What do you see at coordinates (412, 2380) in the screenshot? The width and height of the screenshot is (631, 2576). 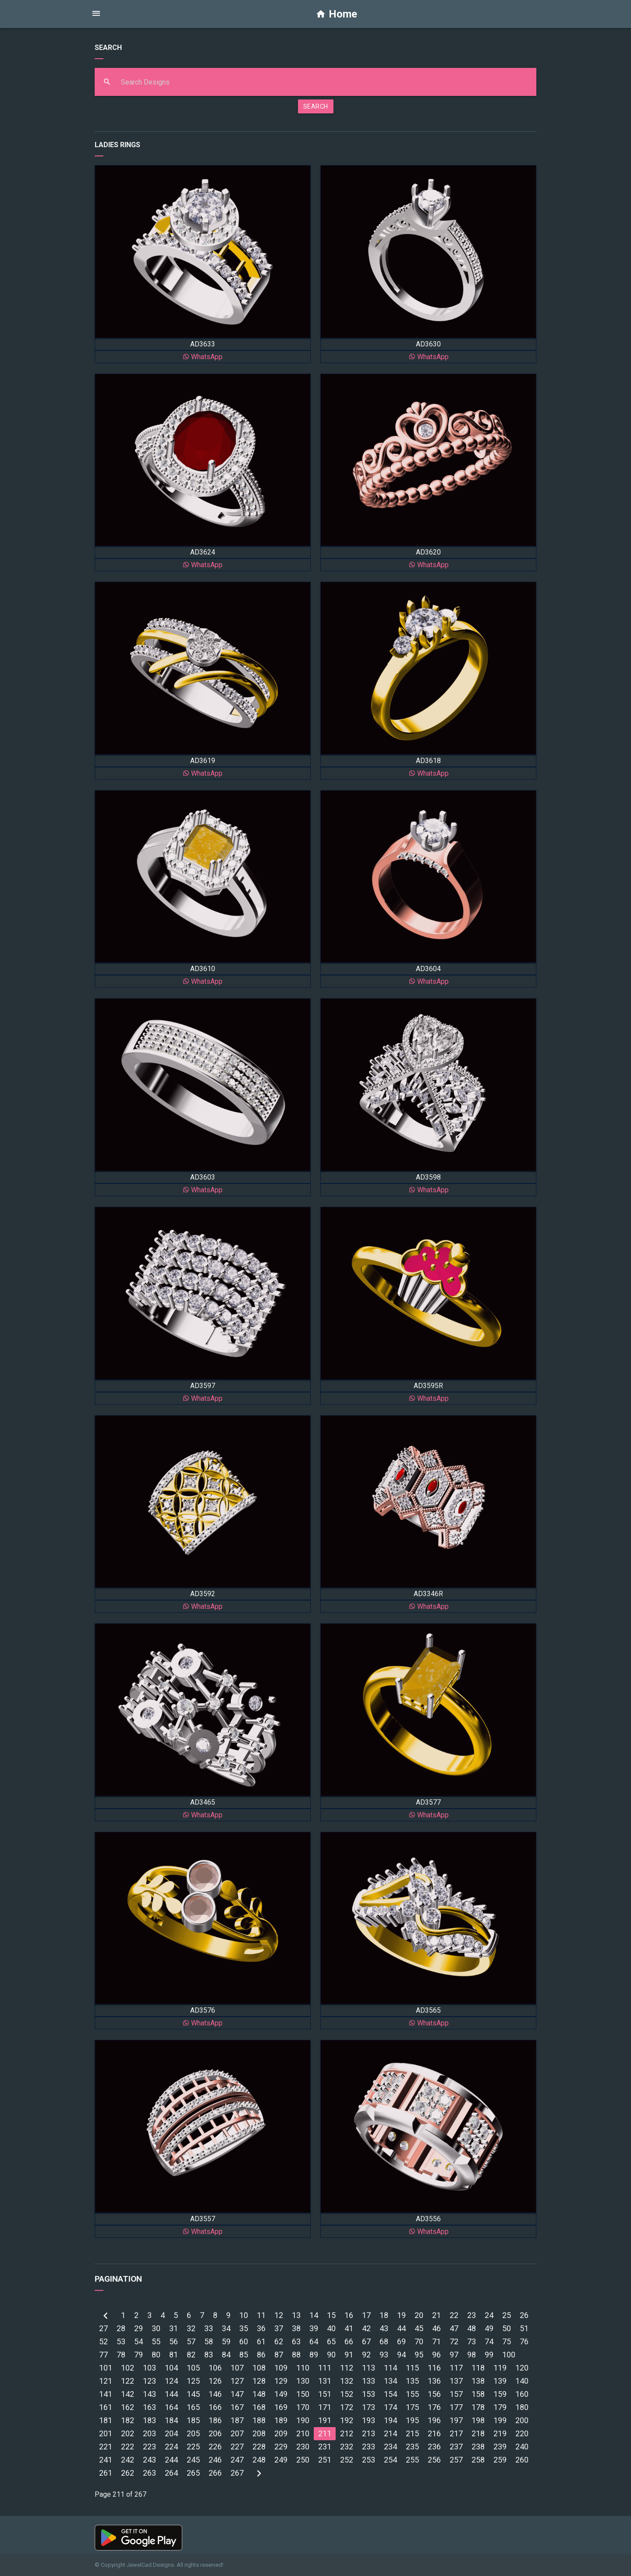 I see `135` at bounding box center [412, 2380].